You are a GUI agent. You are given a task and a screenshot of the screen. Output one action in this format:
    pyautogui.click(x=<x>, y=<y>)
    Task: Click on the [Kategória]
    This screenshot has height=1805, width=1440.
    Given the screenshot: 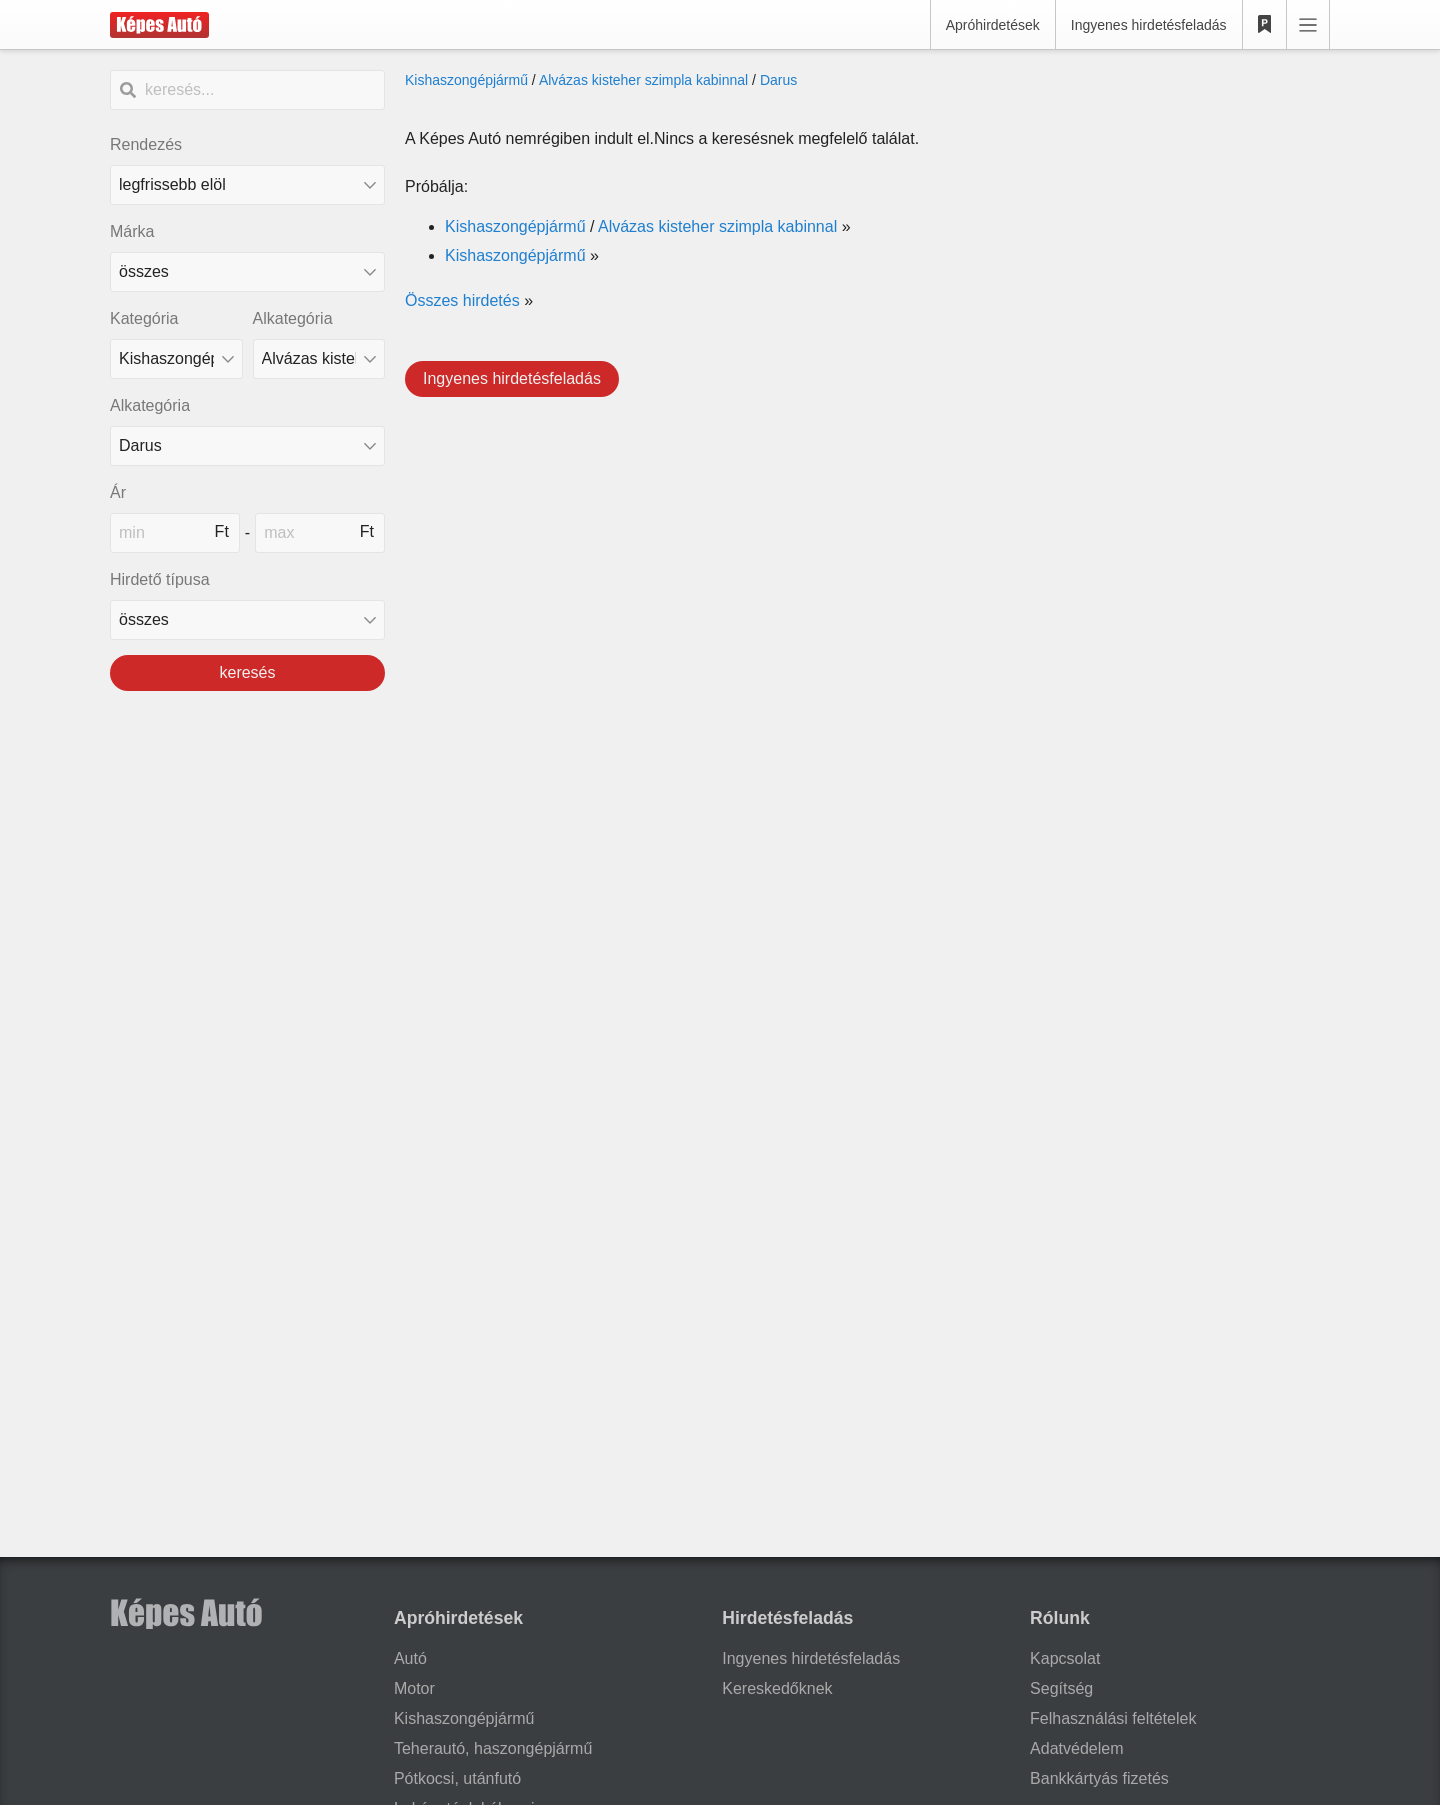 What is the action you would take?
    pyautogui.click(x=176, y=359)
    